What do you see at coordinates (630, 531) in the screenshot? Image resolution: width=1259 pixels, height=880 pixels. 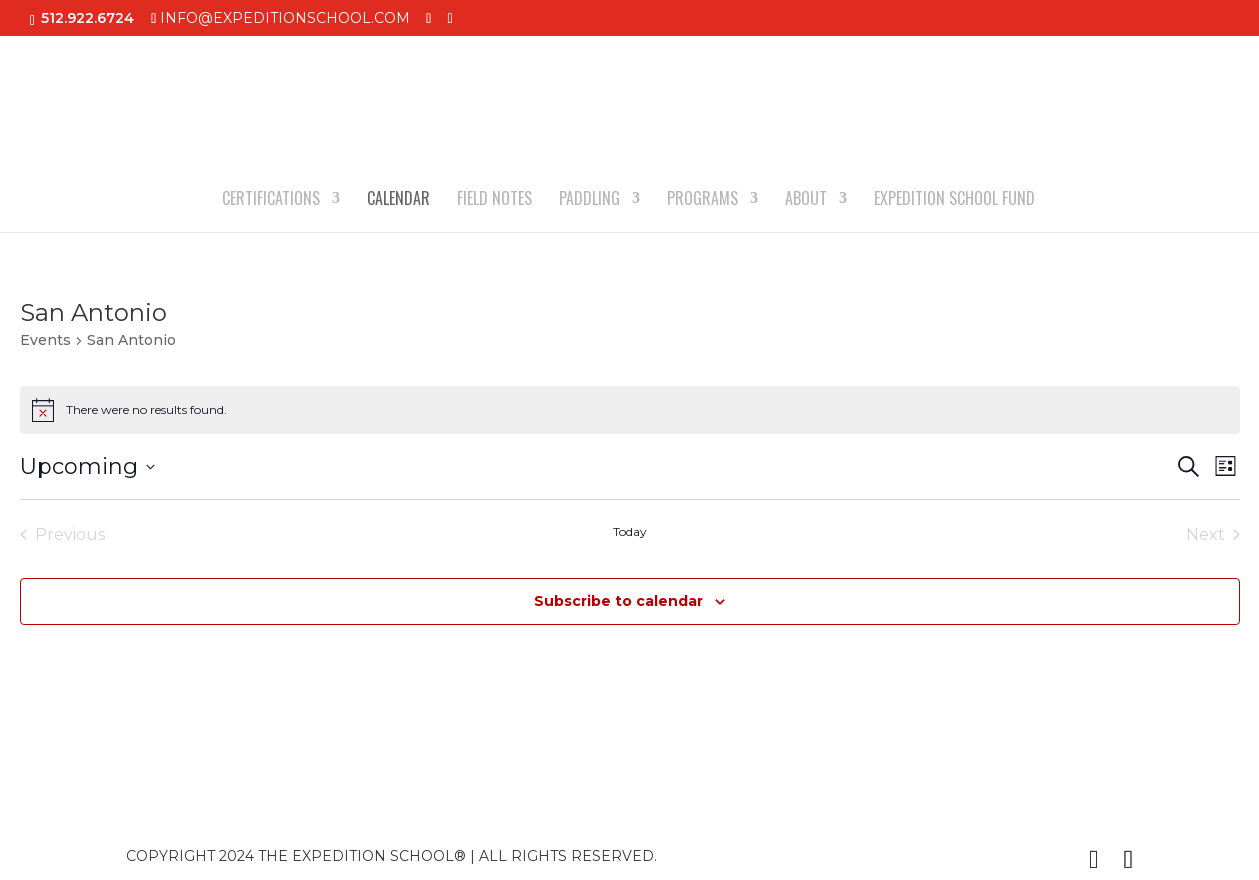 I see `Today [Click to select today's date]` at bounding box center [630, 531].